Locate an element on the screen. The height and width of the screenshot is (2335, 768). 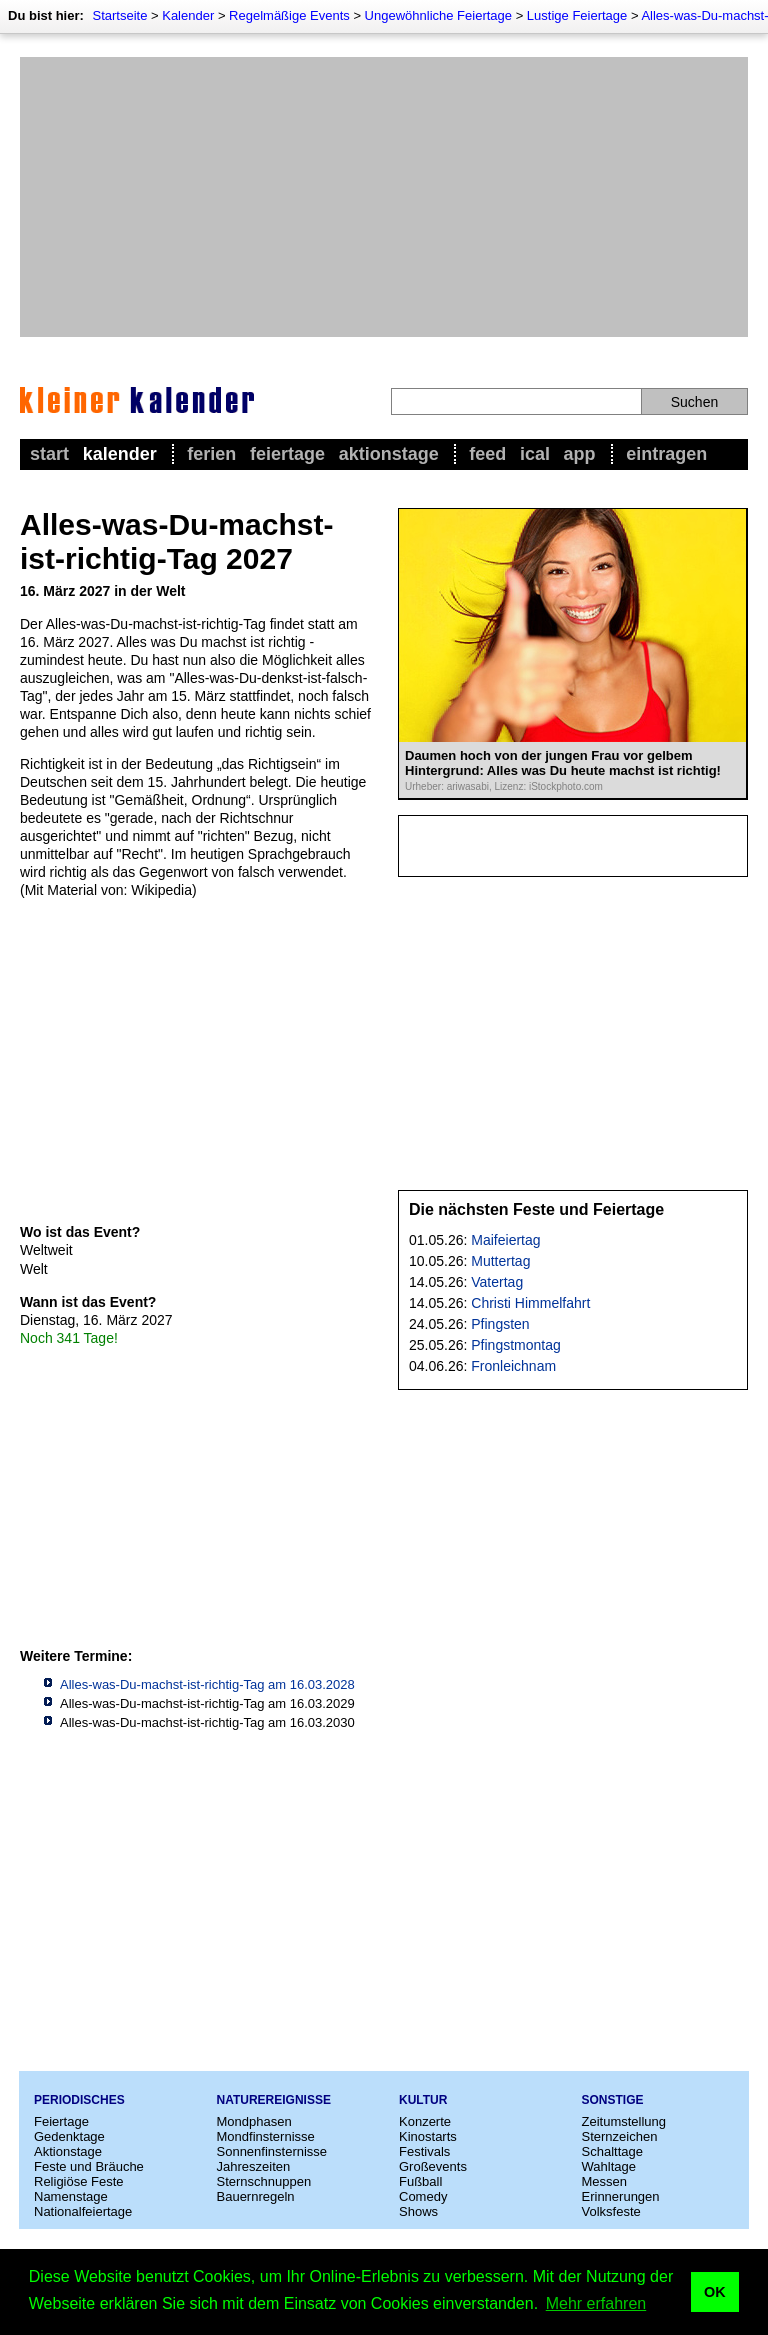
Wahltage is located at coordinates (609, 2166).